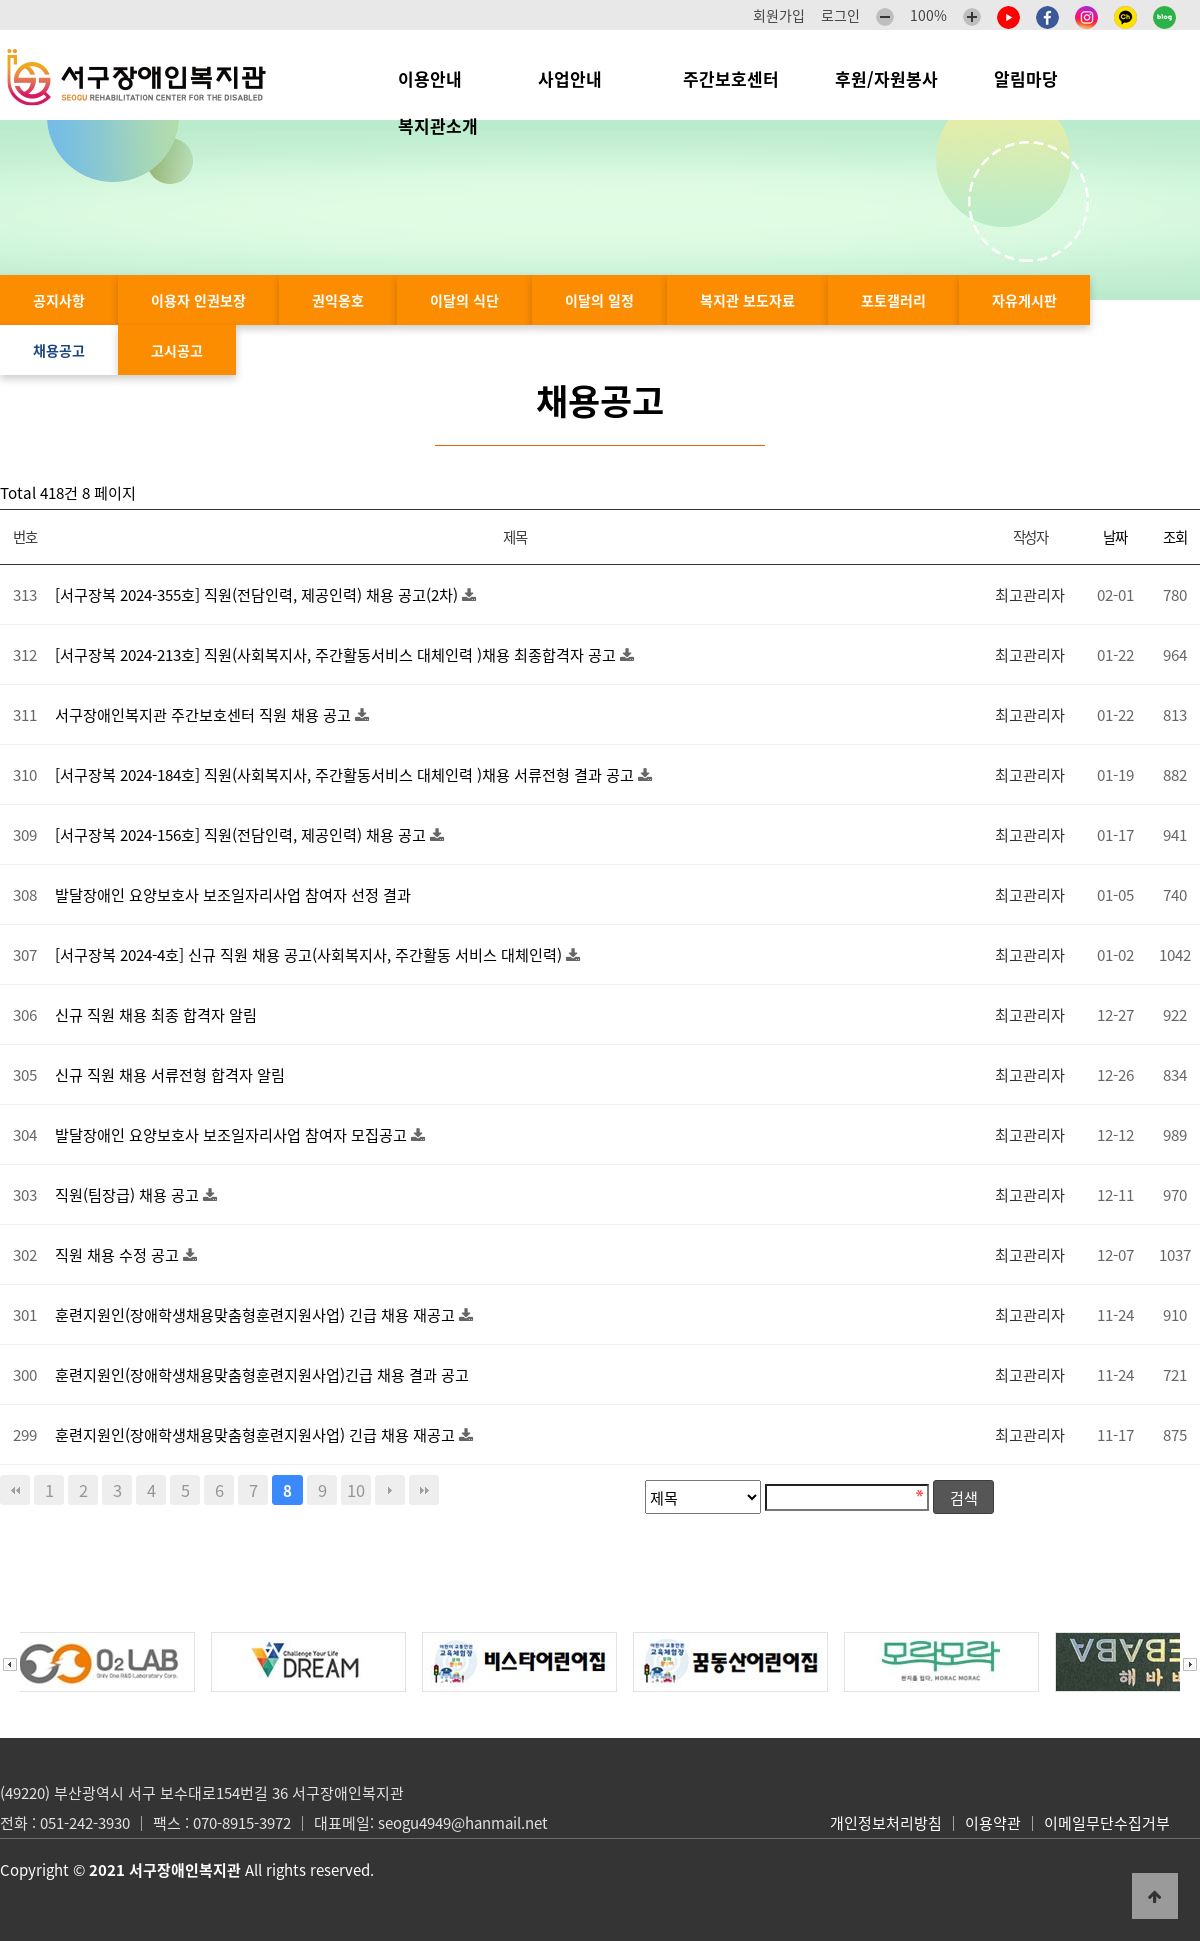  I want to click on 이메일무단수집거부, so click(1107, 1823).